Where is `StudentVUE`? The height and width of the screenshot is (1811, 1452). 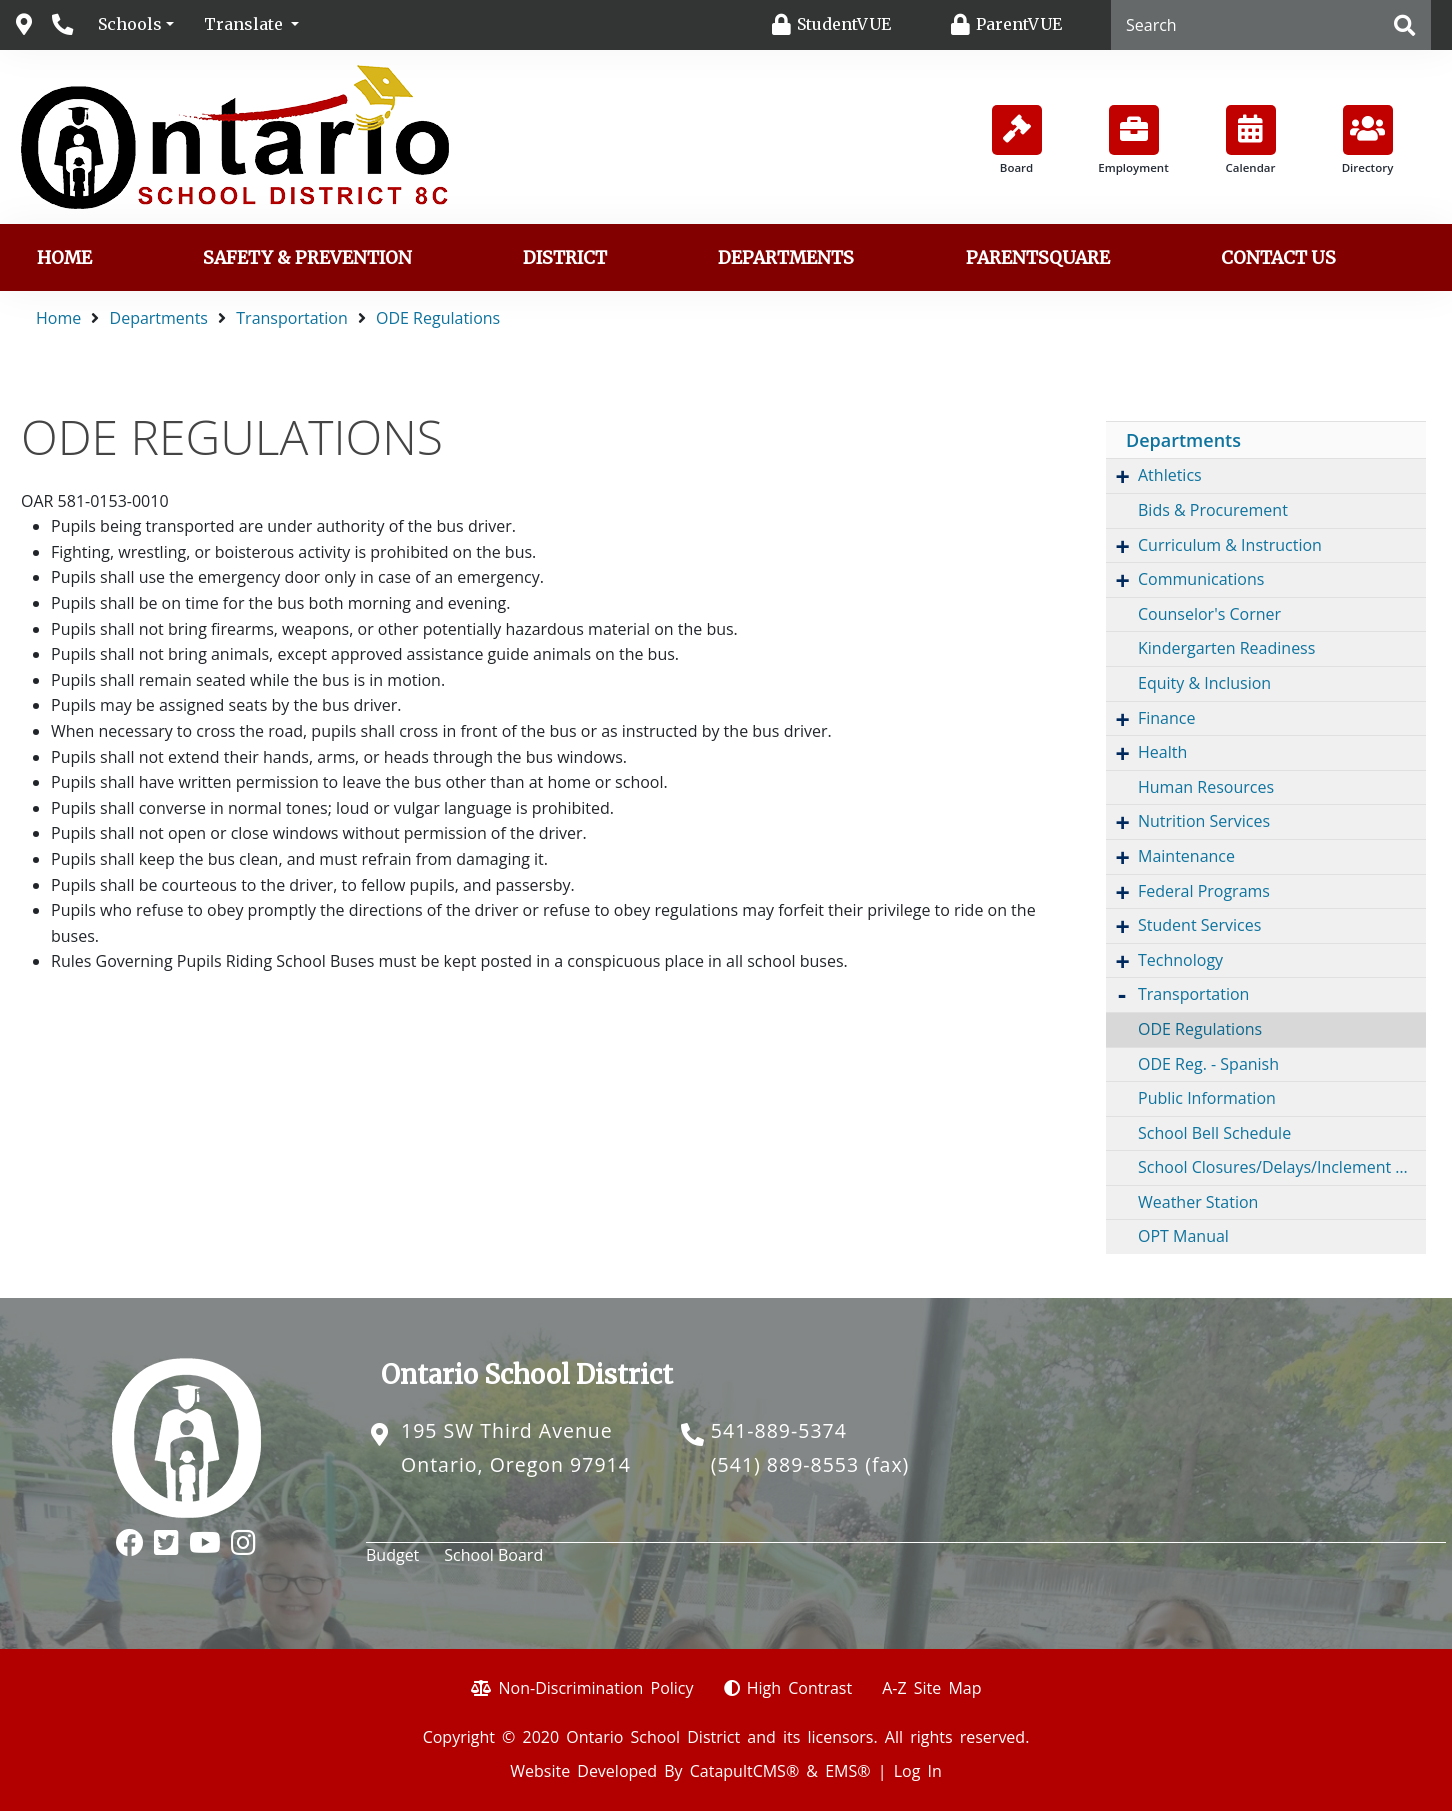
StudentVUE is located at coordinates (844, 24).